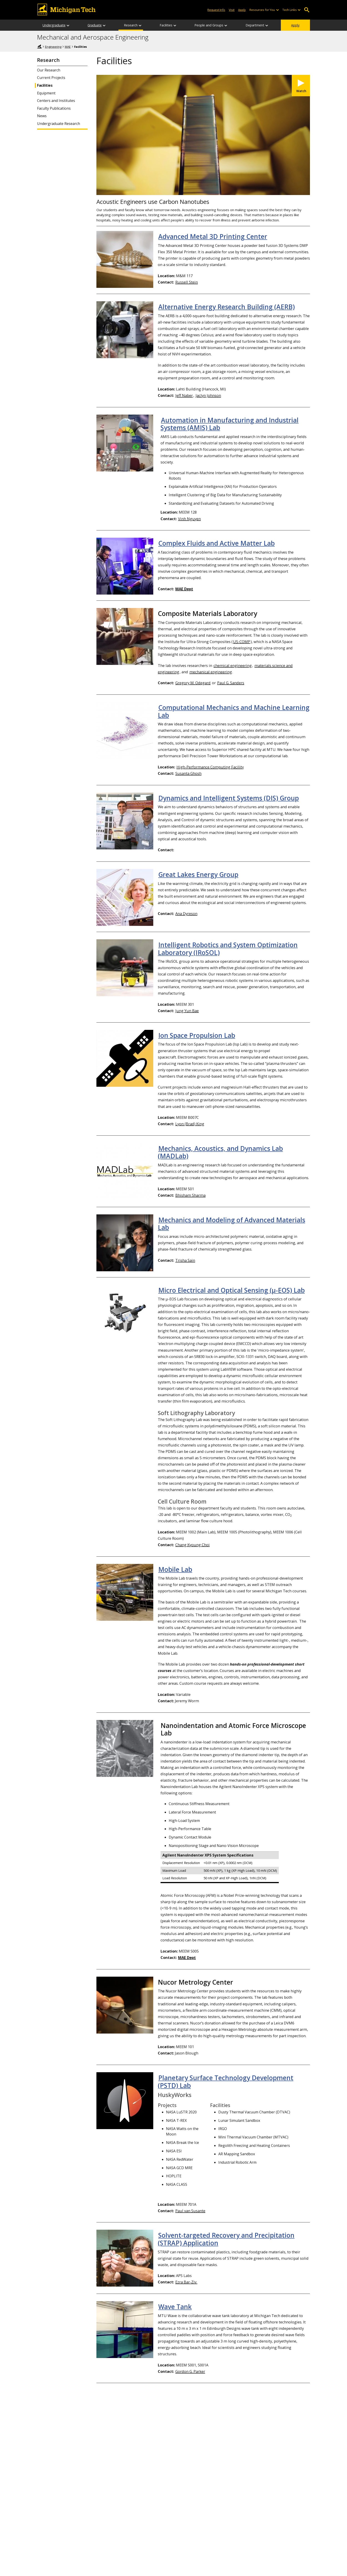  What do you see at coordinates (295, 25) in the screenshot?
I see `Apply` at bounding box center [295, 25].